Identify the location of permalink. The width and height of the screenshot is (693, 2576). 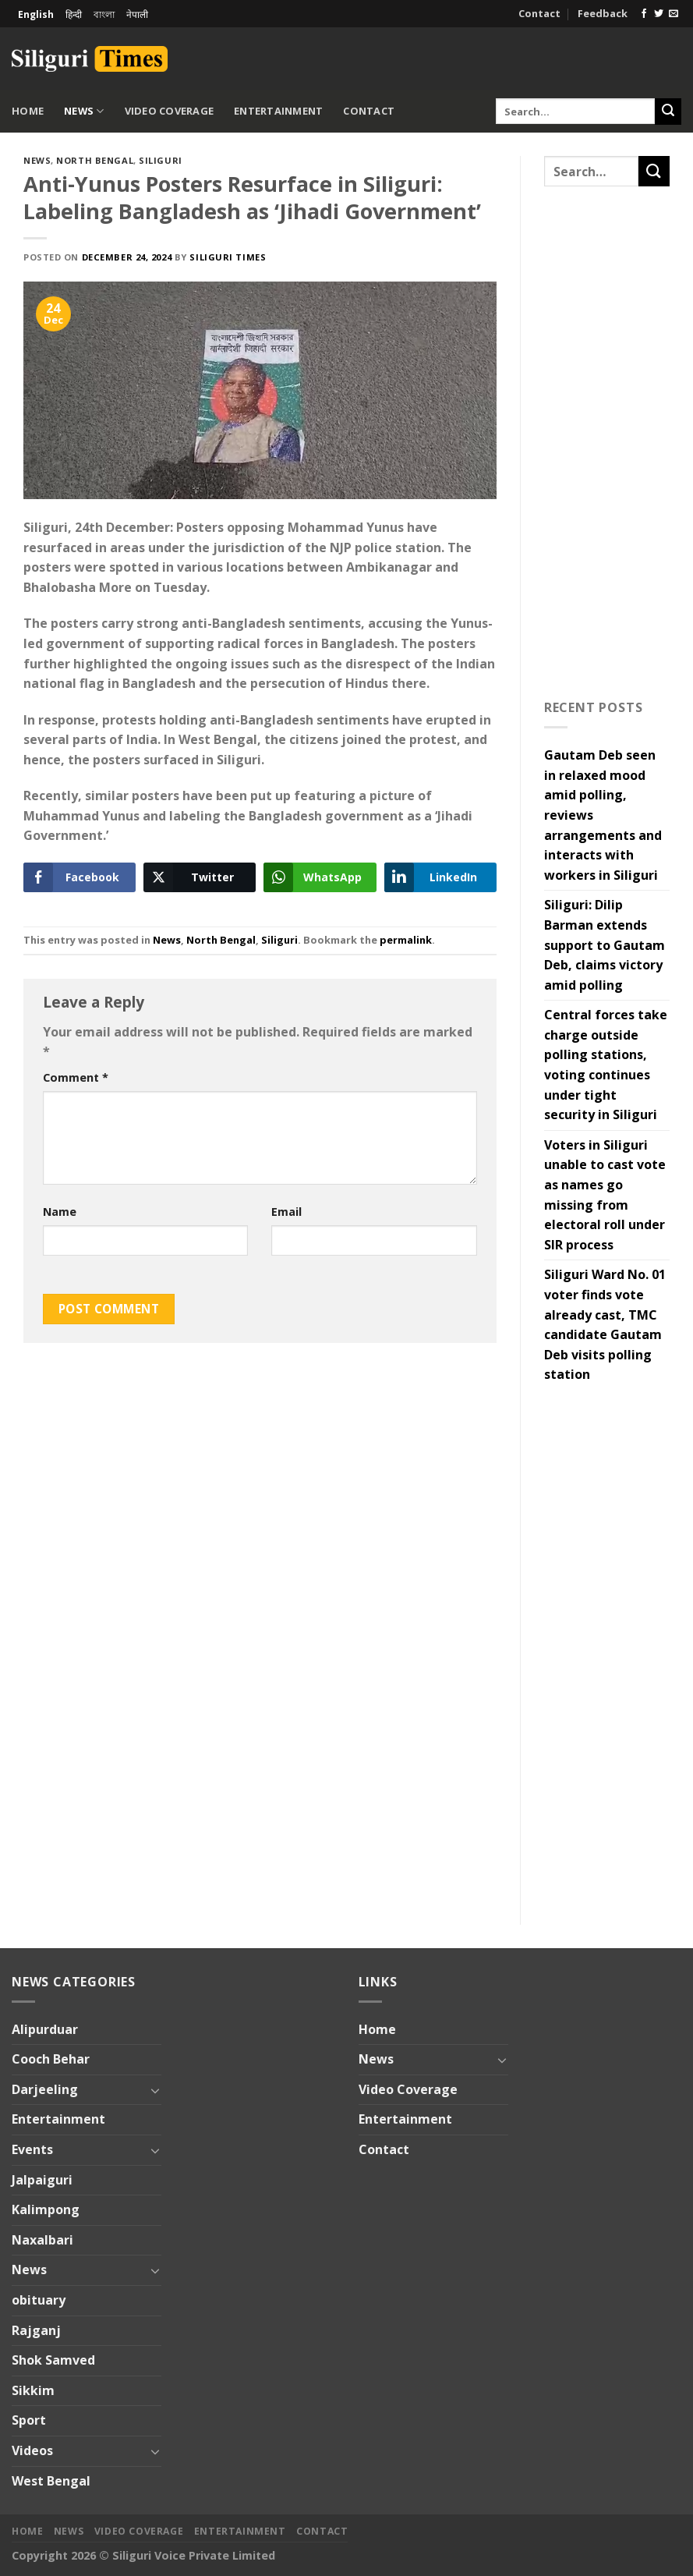
(406, 940).